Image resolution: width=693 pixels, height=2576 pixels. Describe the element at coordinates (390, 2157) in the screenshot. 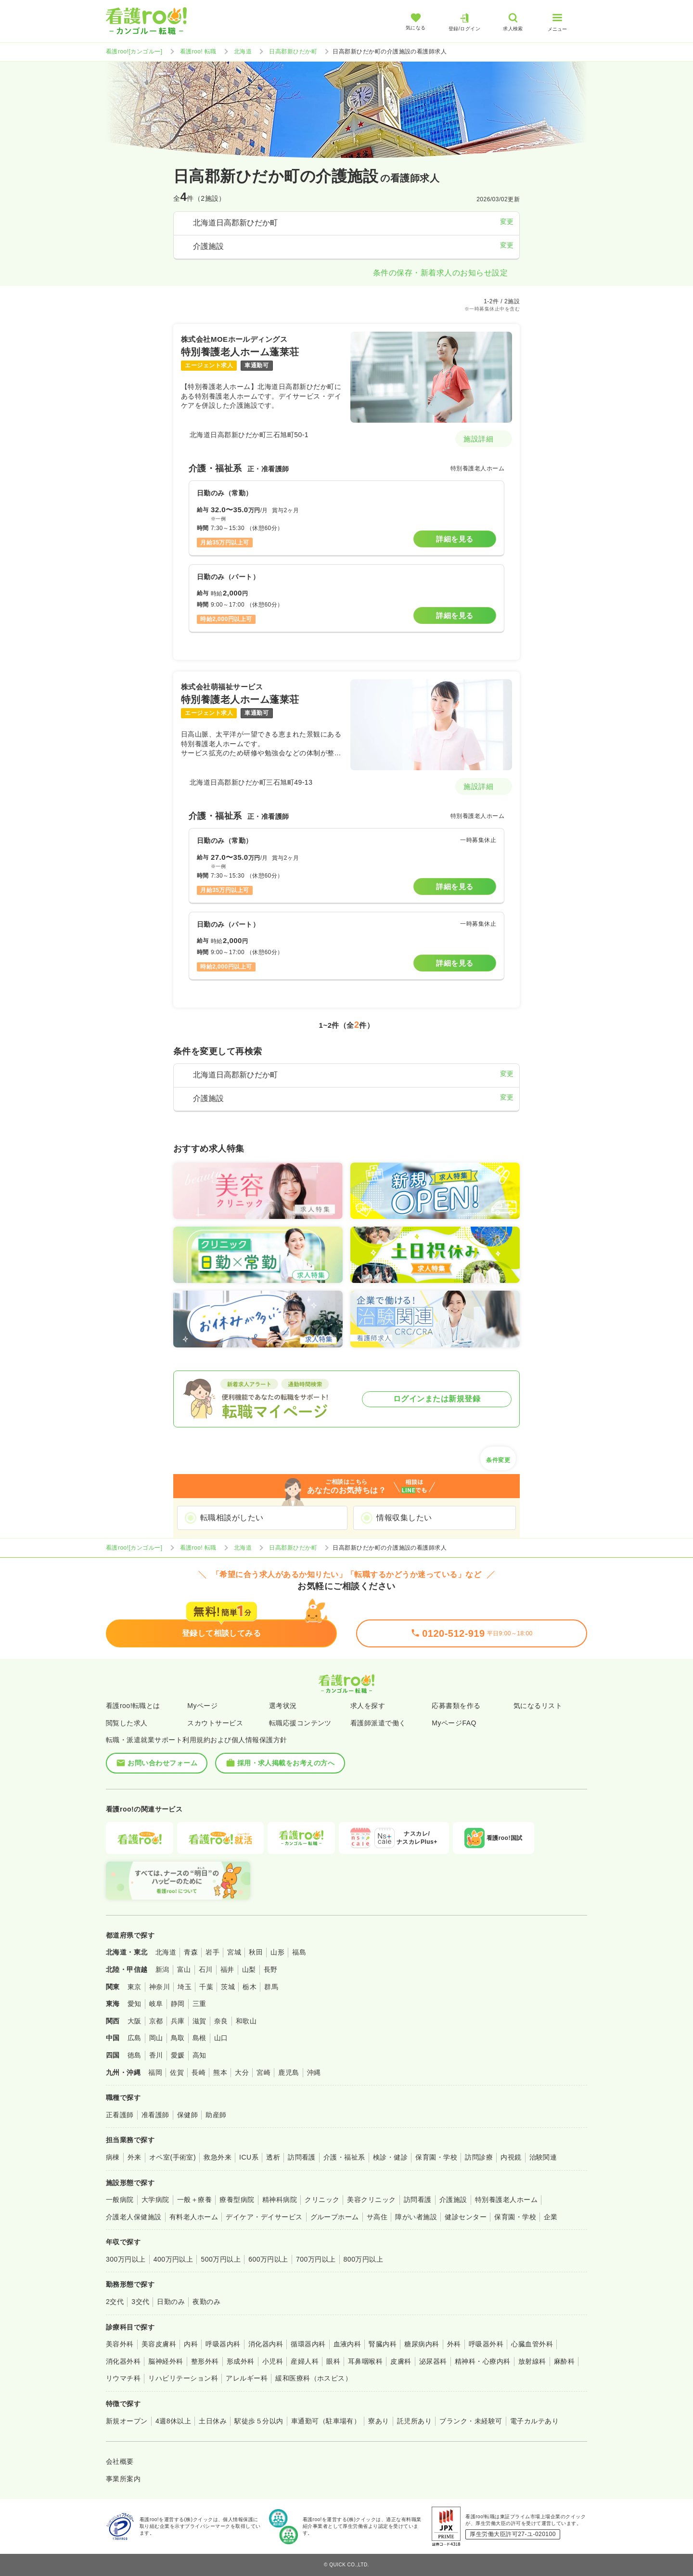

I see `検診・健診` at that location.